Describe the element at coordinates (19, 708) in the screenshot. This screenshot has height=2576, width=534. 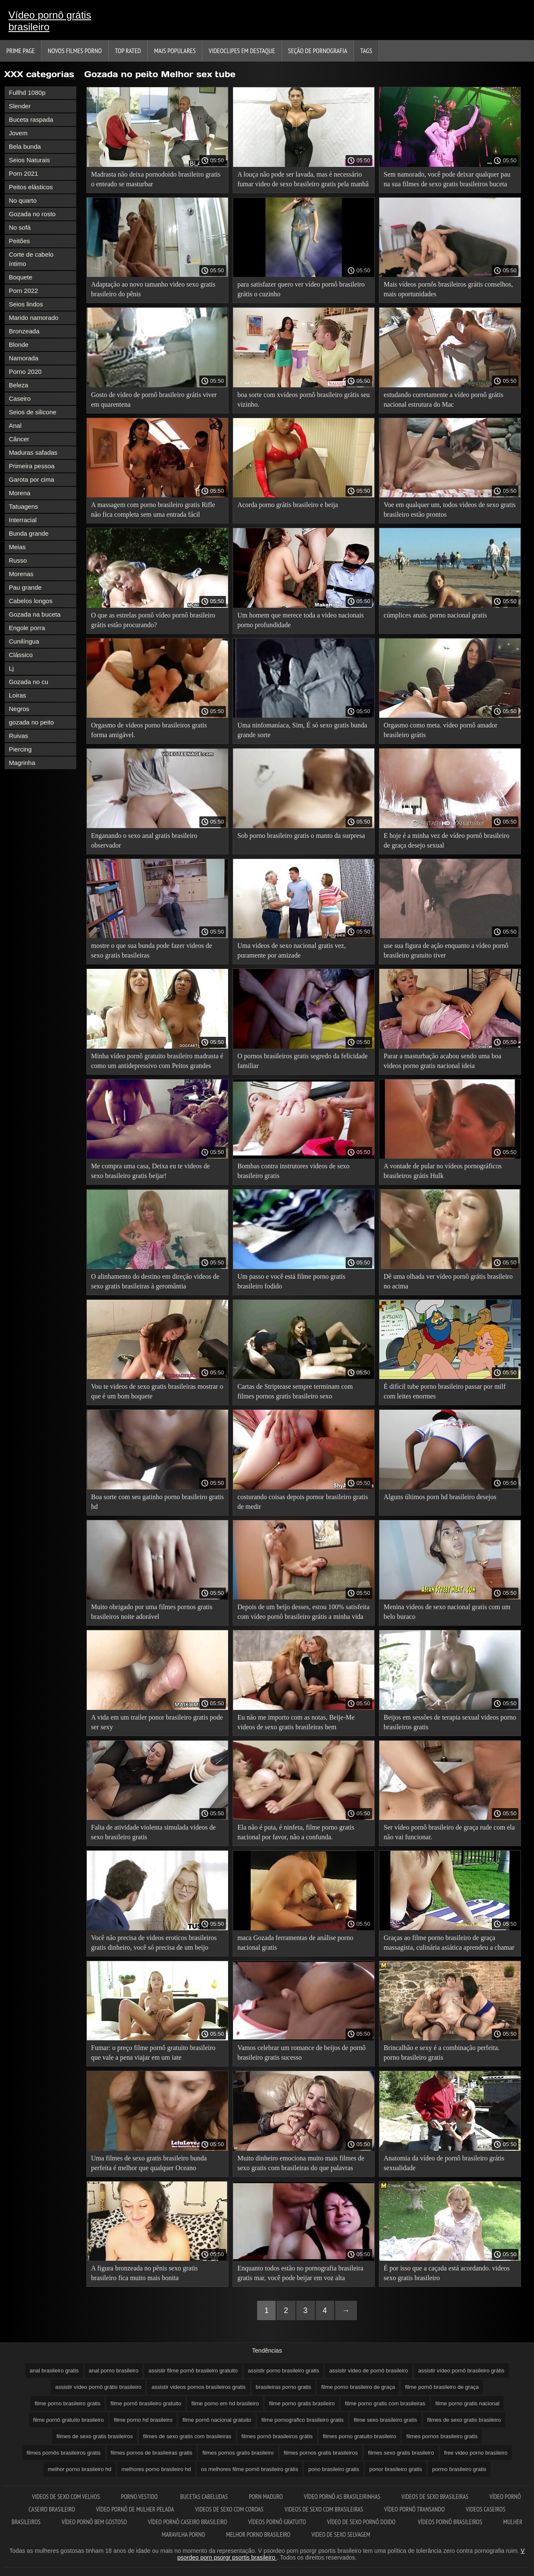
I see `Negros` at that location.